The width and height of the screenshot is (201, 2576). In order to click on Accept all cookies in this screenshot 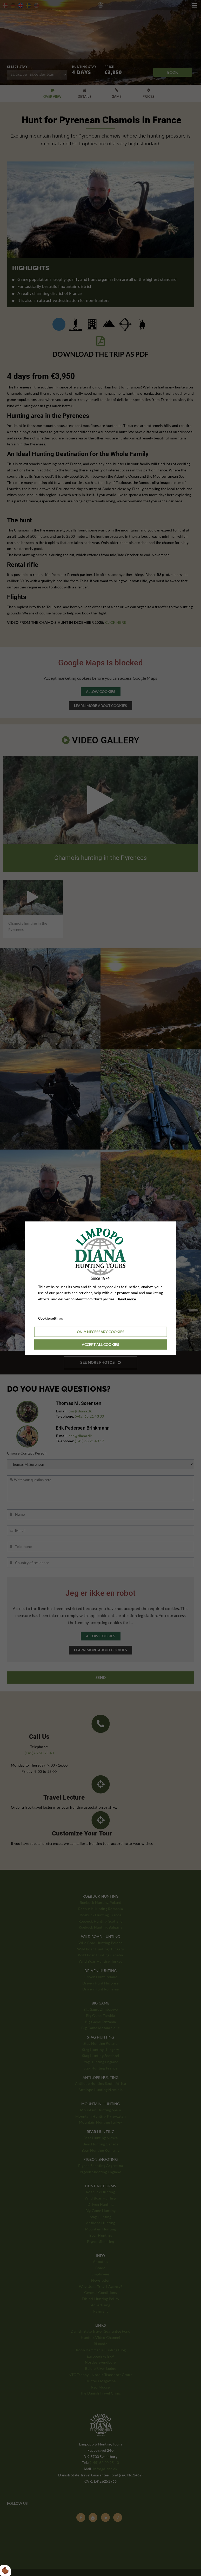, I will do `click(100, 1344)`.